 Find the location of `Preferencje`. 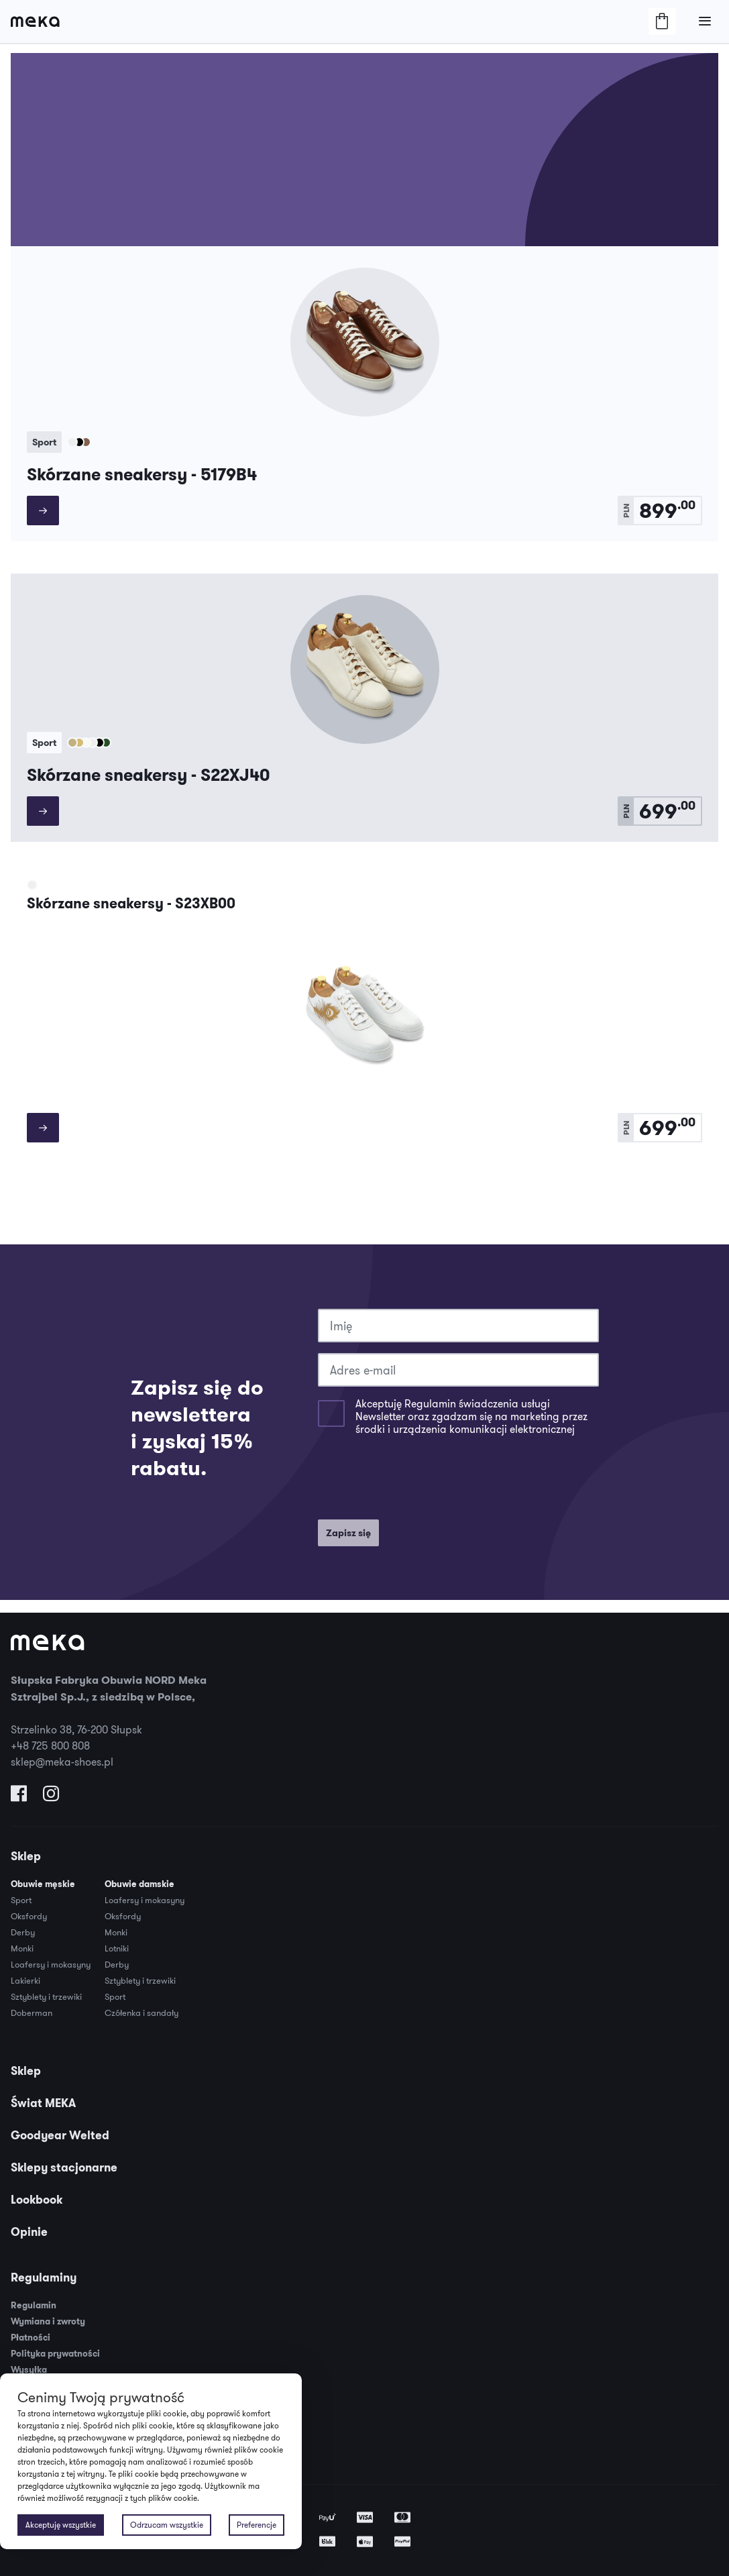

Preferencje is located at coordinates (256, 2525).